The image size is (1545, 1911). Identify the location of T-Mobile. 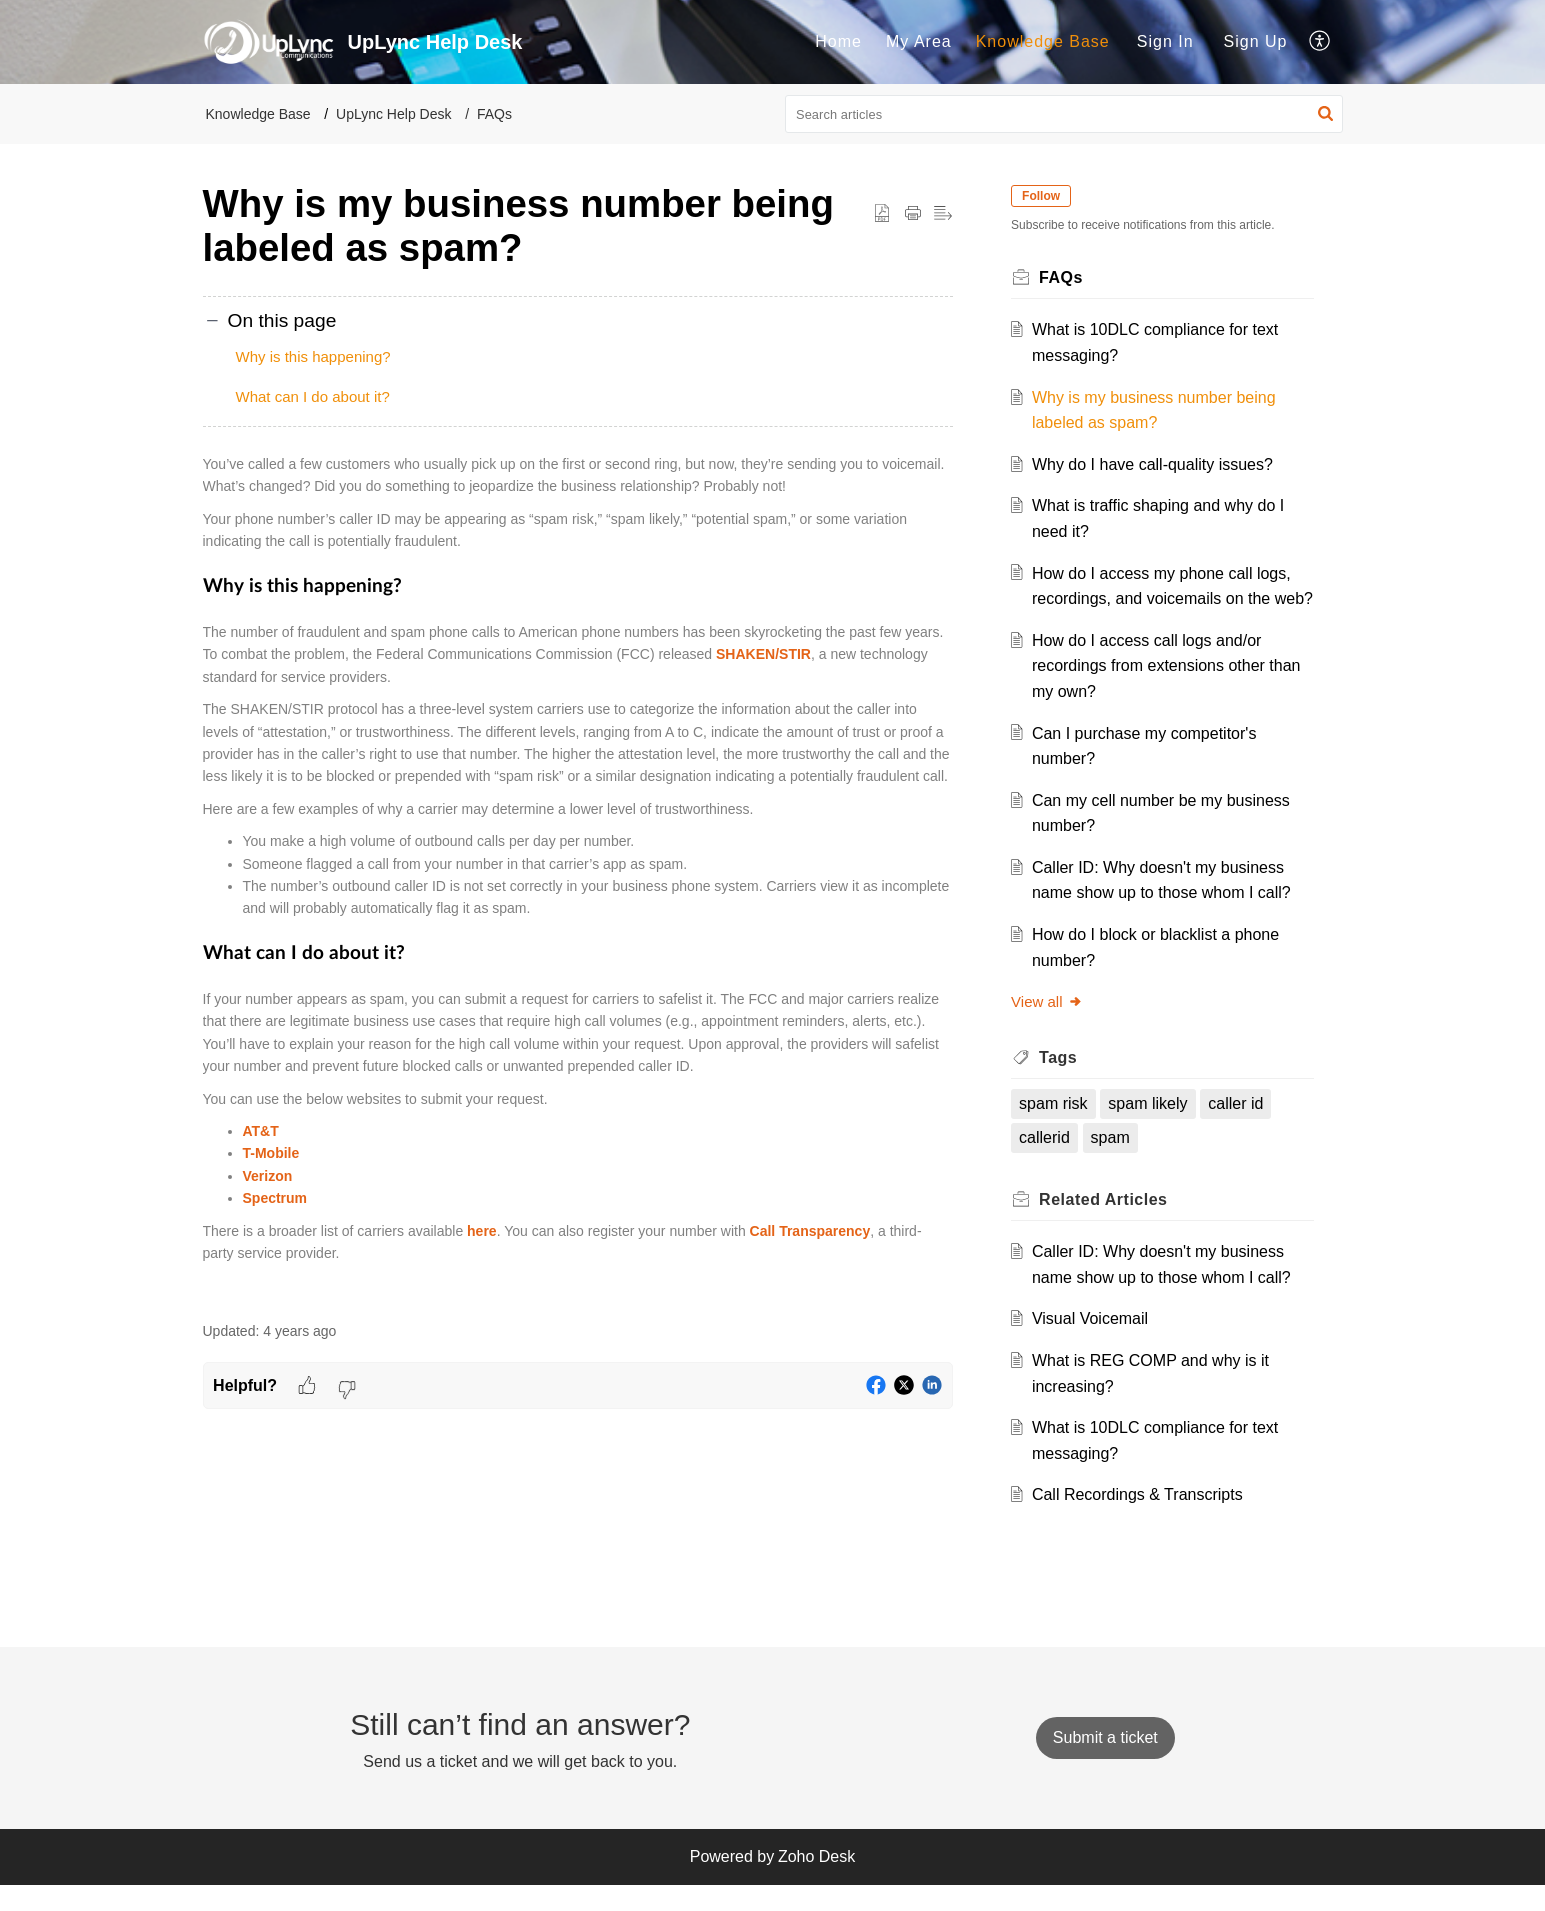
(271, 1153).